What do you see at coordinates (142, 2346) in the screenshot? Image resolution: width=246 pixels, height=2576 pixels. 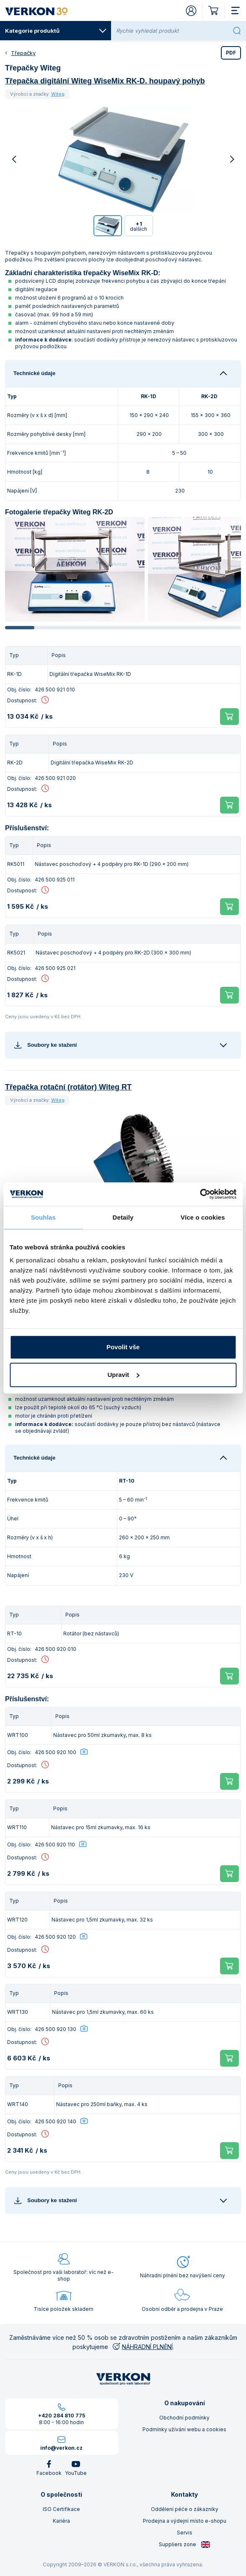 I see `NÁHRADNÍ PLNĚNÍ` at bounding box center [142, 2346].